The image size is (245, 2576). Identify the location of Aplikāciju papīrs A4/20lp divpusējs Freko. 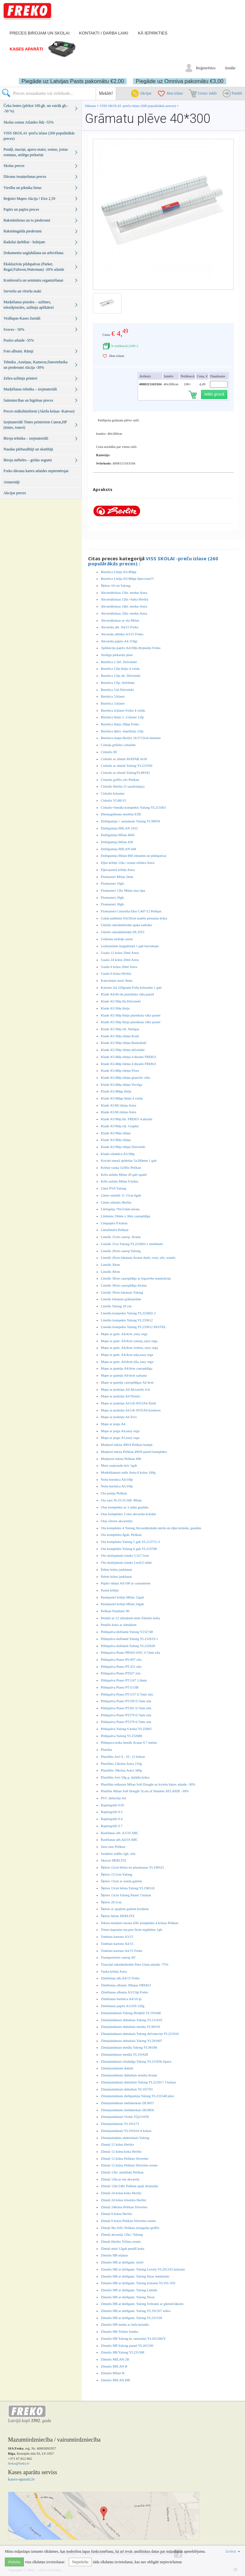
(130, 648).